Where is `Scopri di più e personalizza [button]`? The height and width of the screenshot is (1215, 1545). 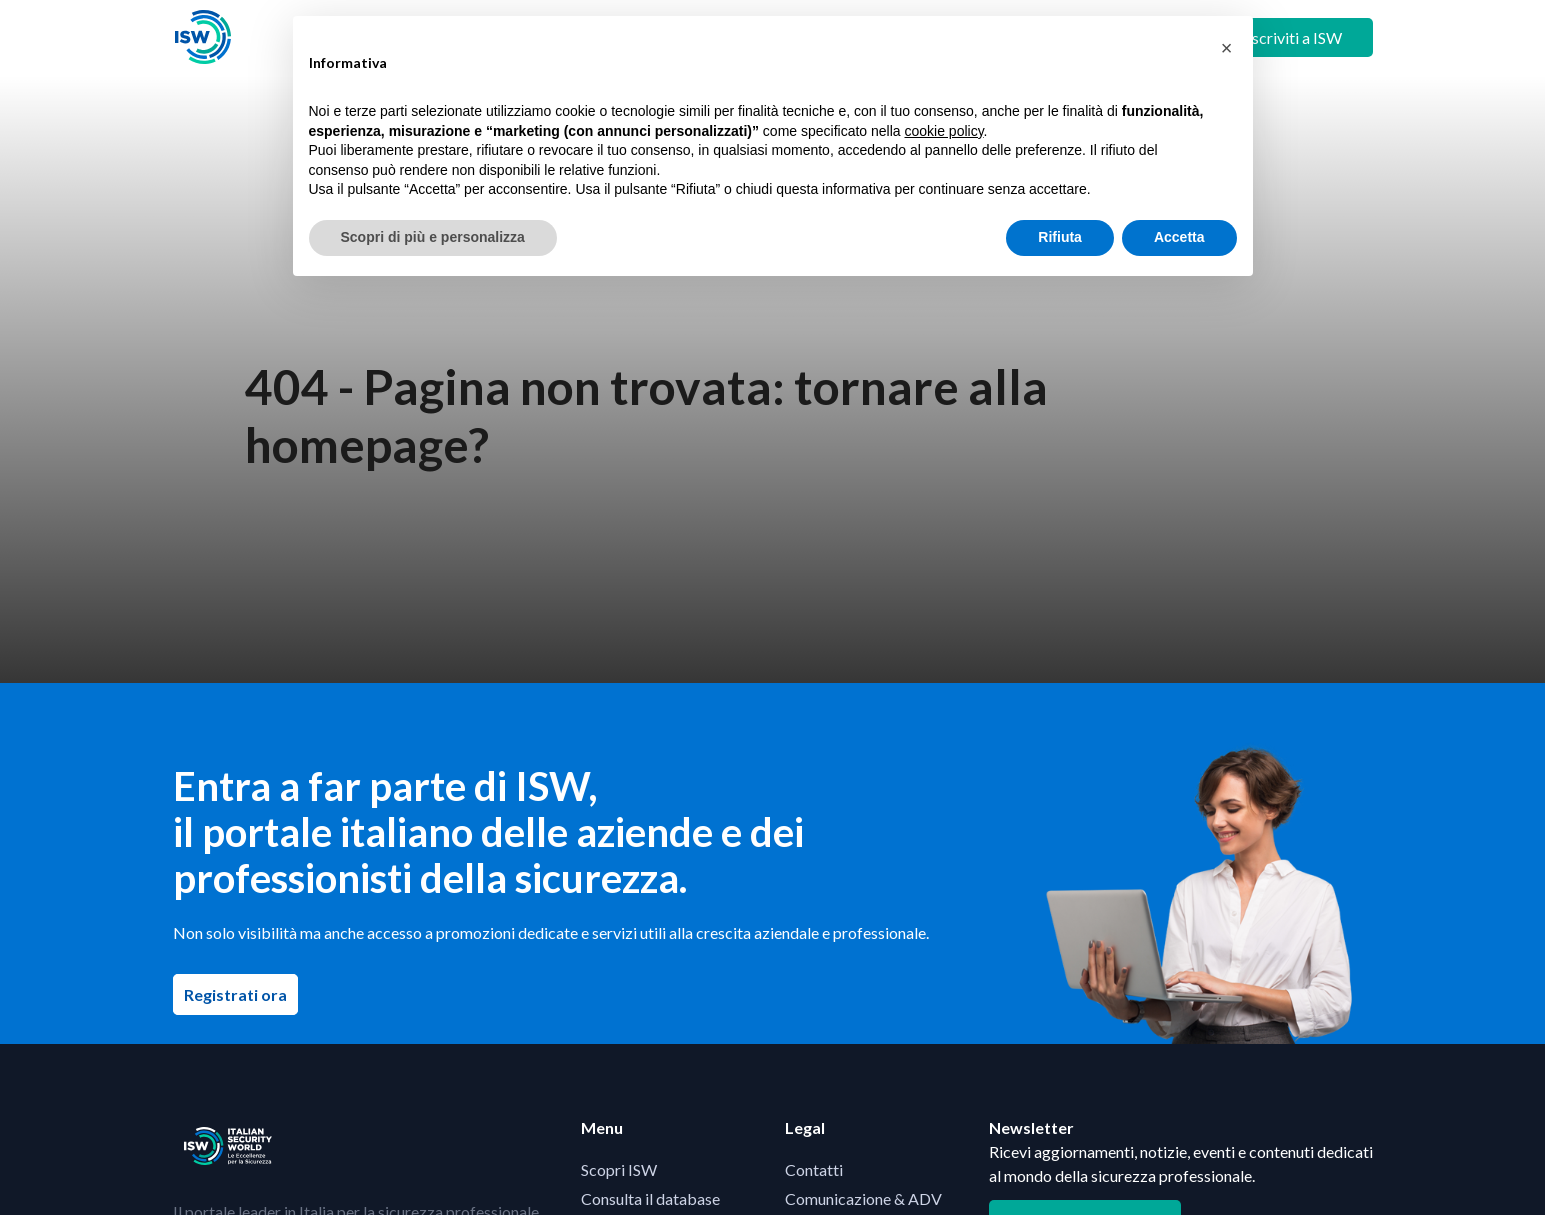
Scopri di più e personalizza [button] is located at coordinates (433, 237).